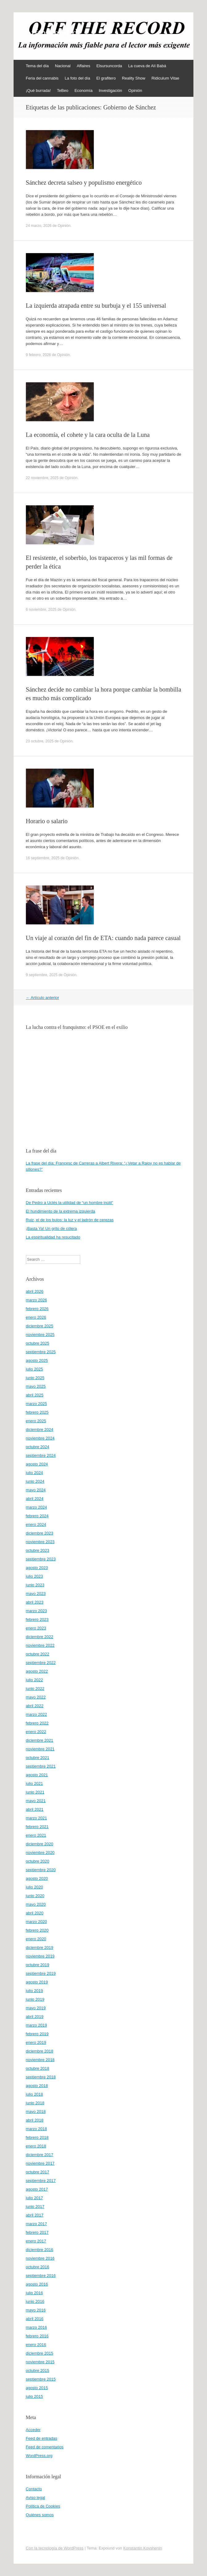 The width and height of the screenshot is (207, 2576). What do you see at coordinates (37, 1654) in the screenshot?
I see `octubre 2022` at bounding box center [37, 1654].